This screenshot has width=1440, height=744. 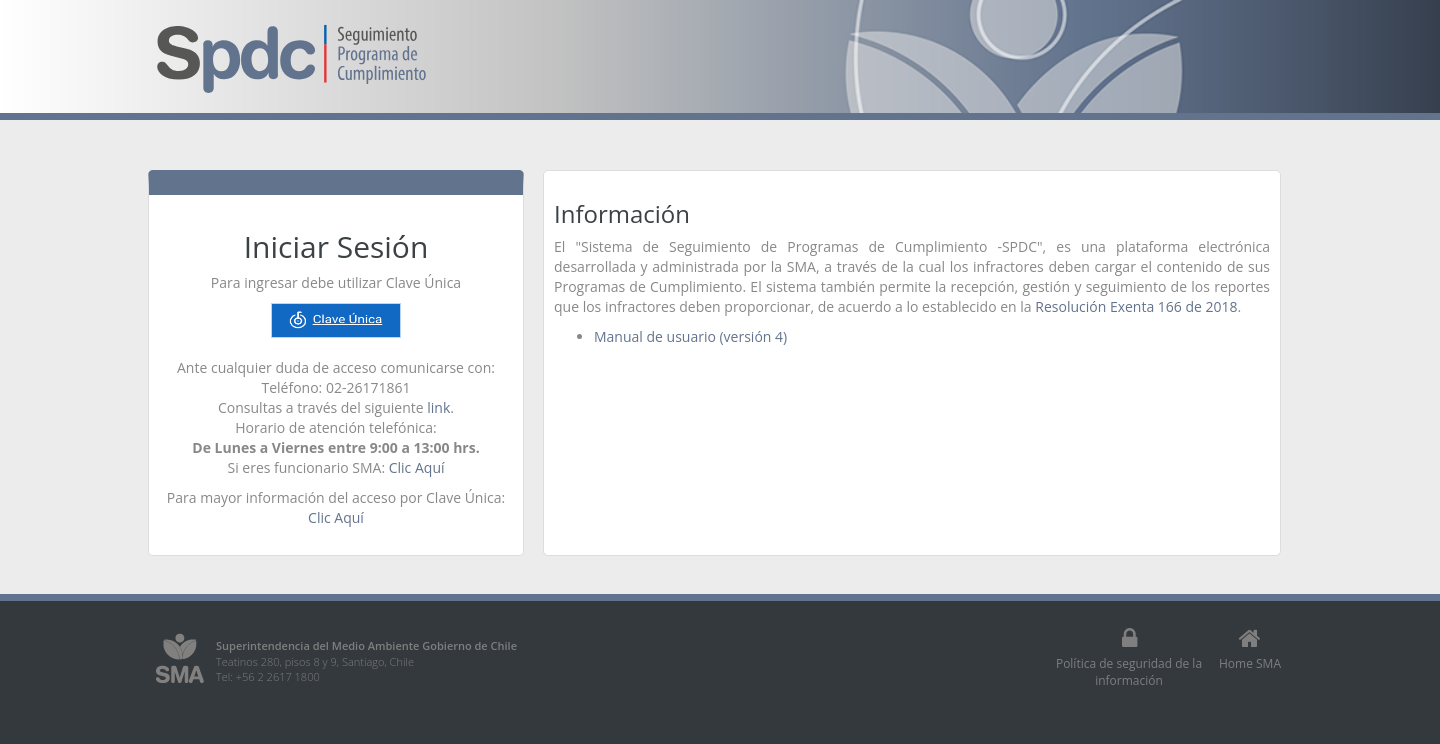 I want to click on Política de seguridad de la información, so click(x=1129, y=657).